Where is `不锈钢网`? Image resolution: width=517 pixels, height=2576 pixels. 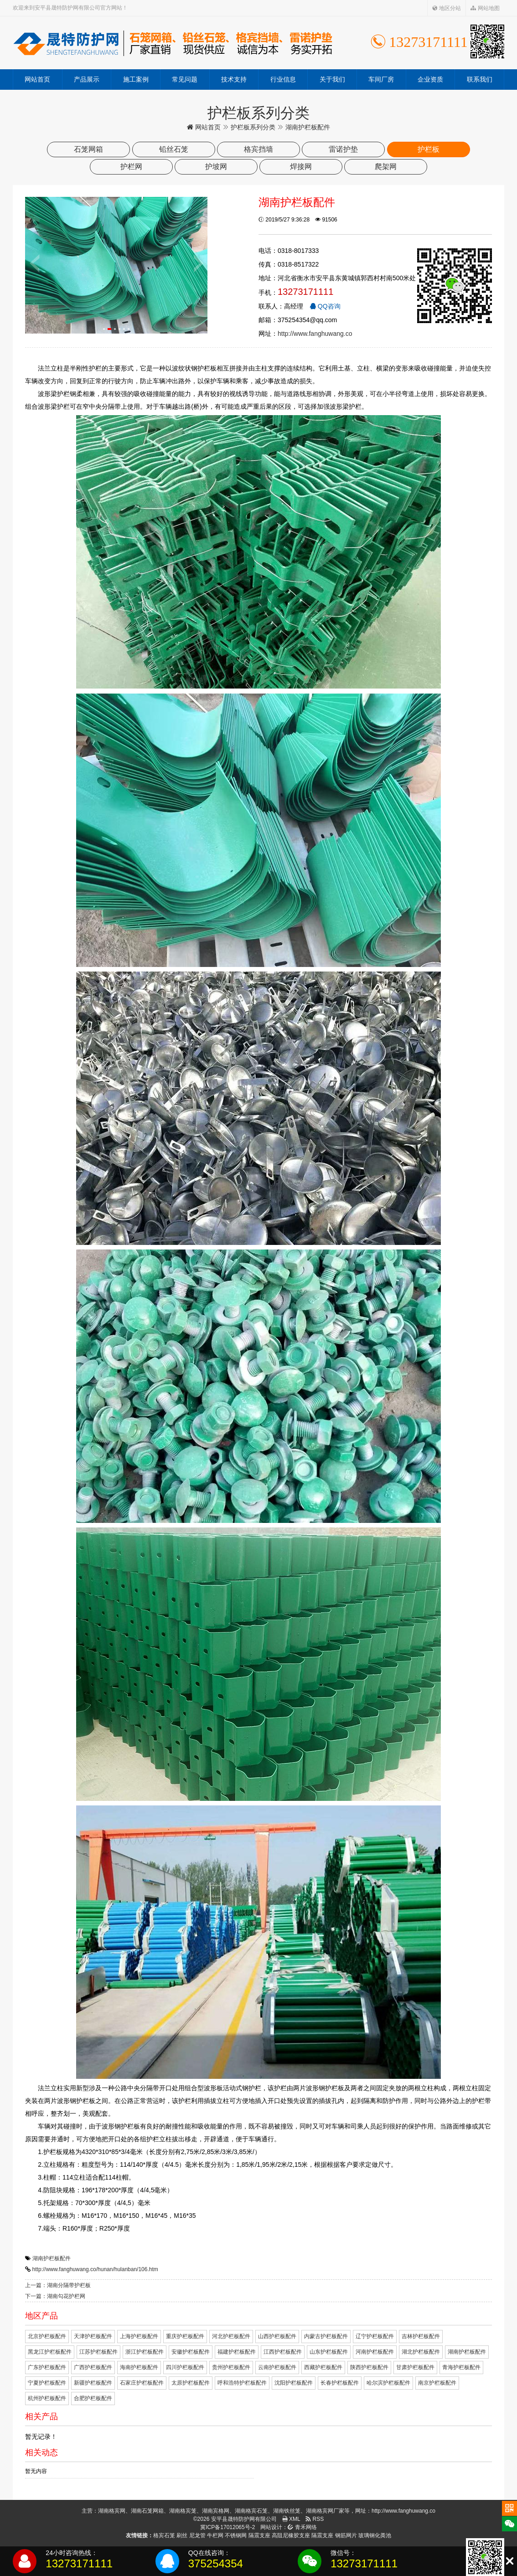
不锈钢网 is located at coordinates (236, 2535).